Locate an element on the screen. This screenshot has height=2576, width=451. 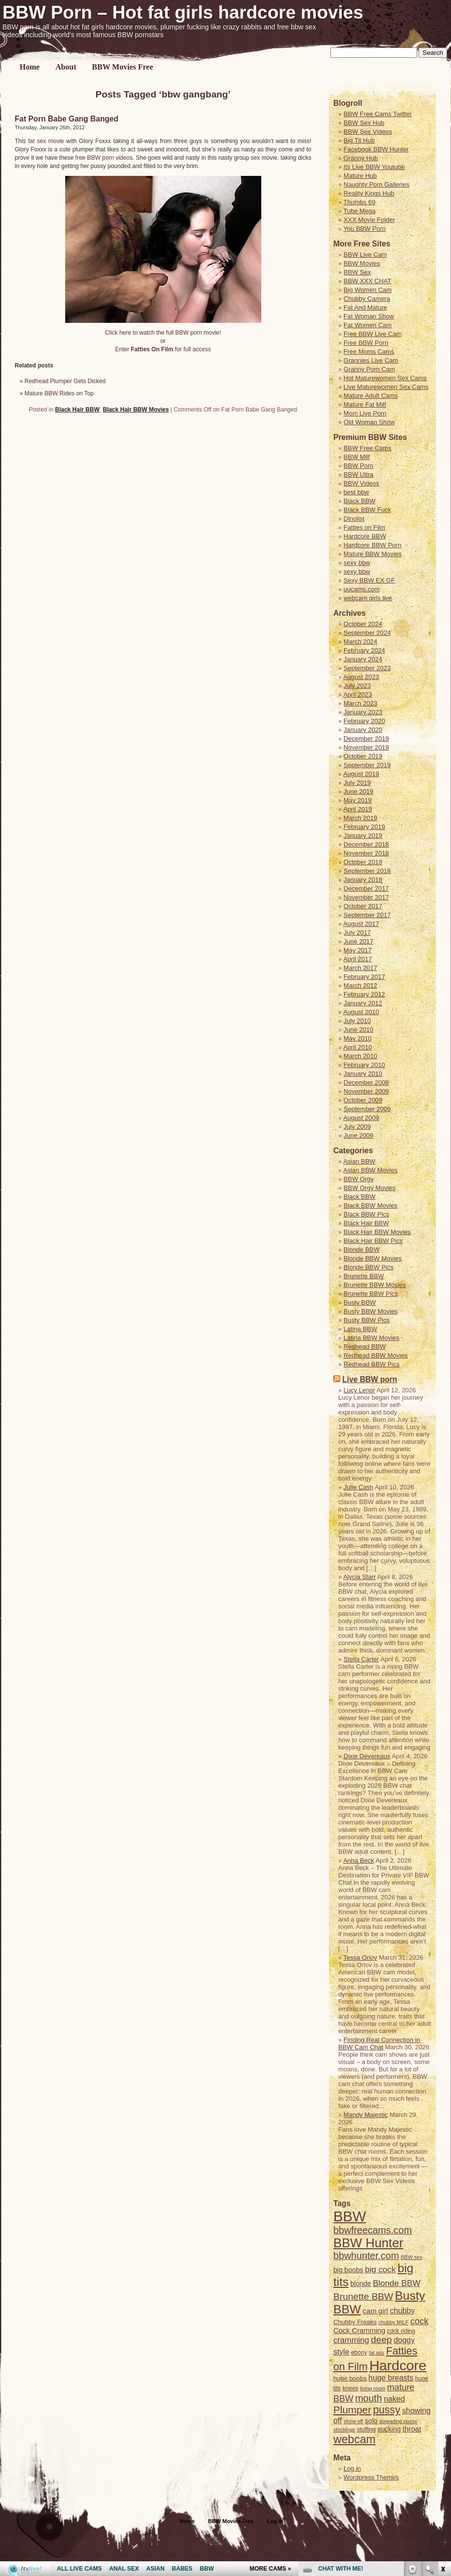
January 2010 is located at coordinates (363, 1073).